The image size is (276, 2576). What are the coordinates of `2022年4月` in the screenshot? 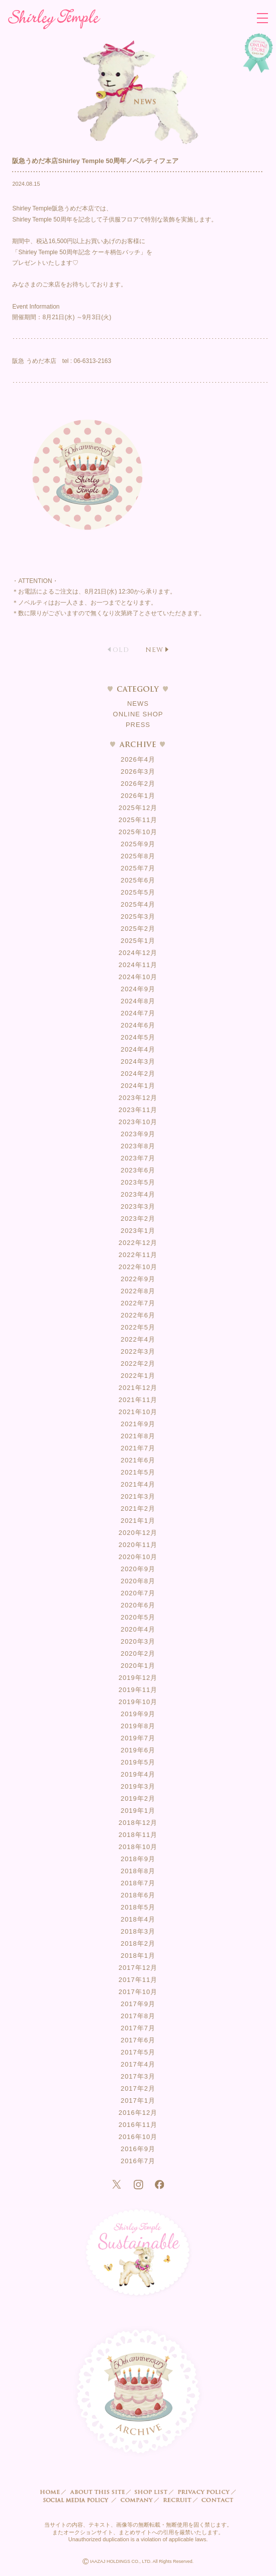 It's located at (138, 1339).